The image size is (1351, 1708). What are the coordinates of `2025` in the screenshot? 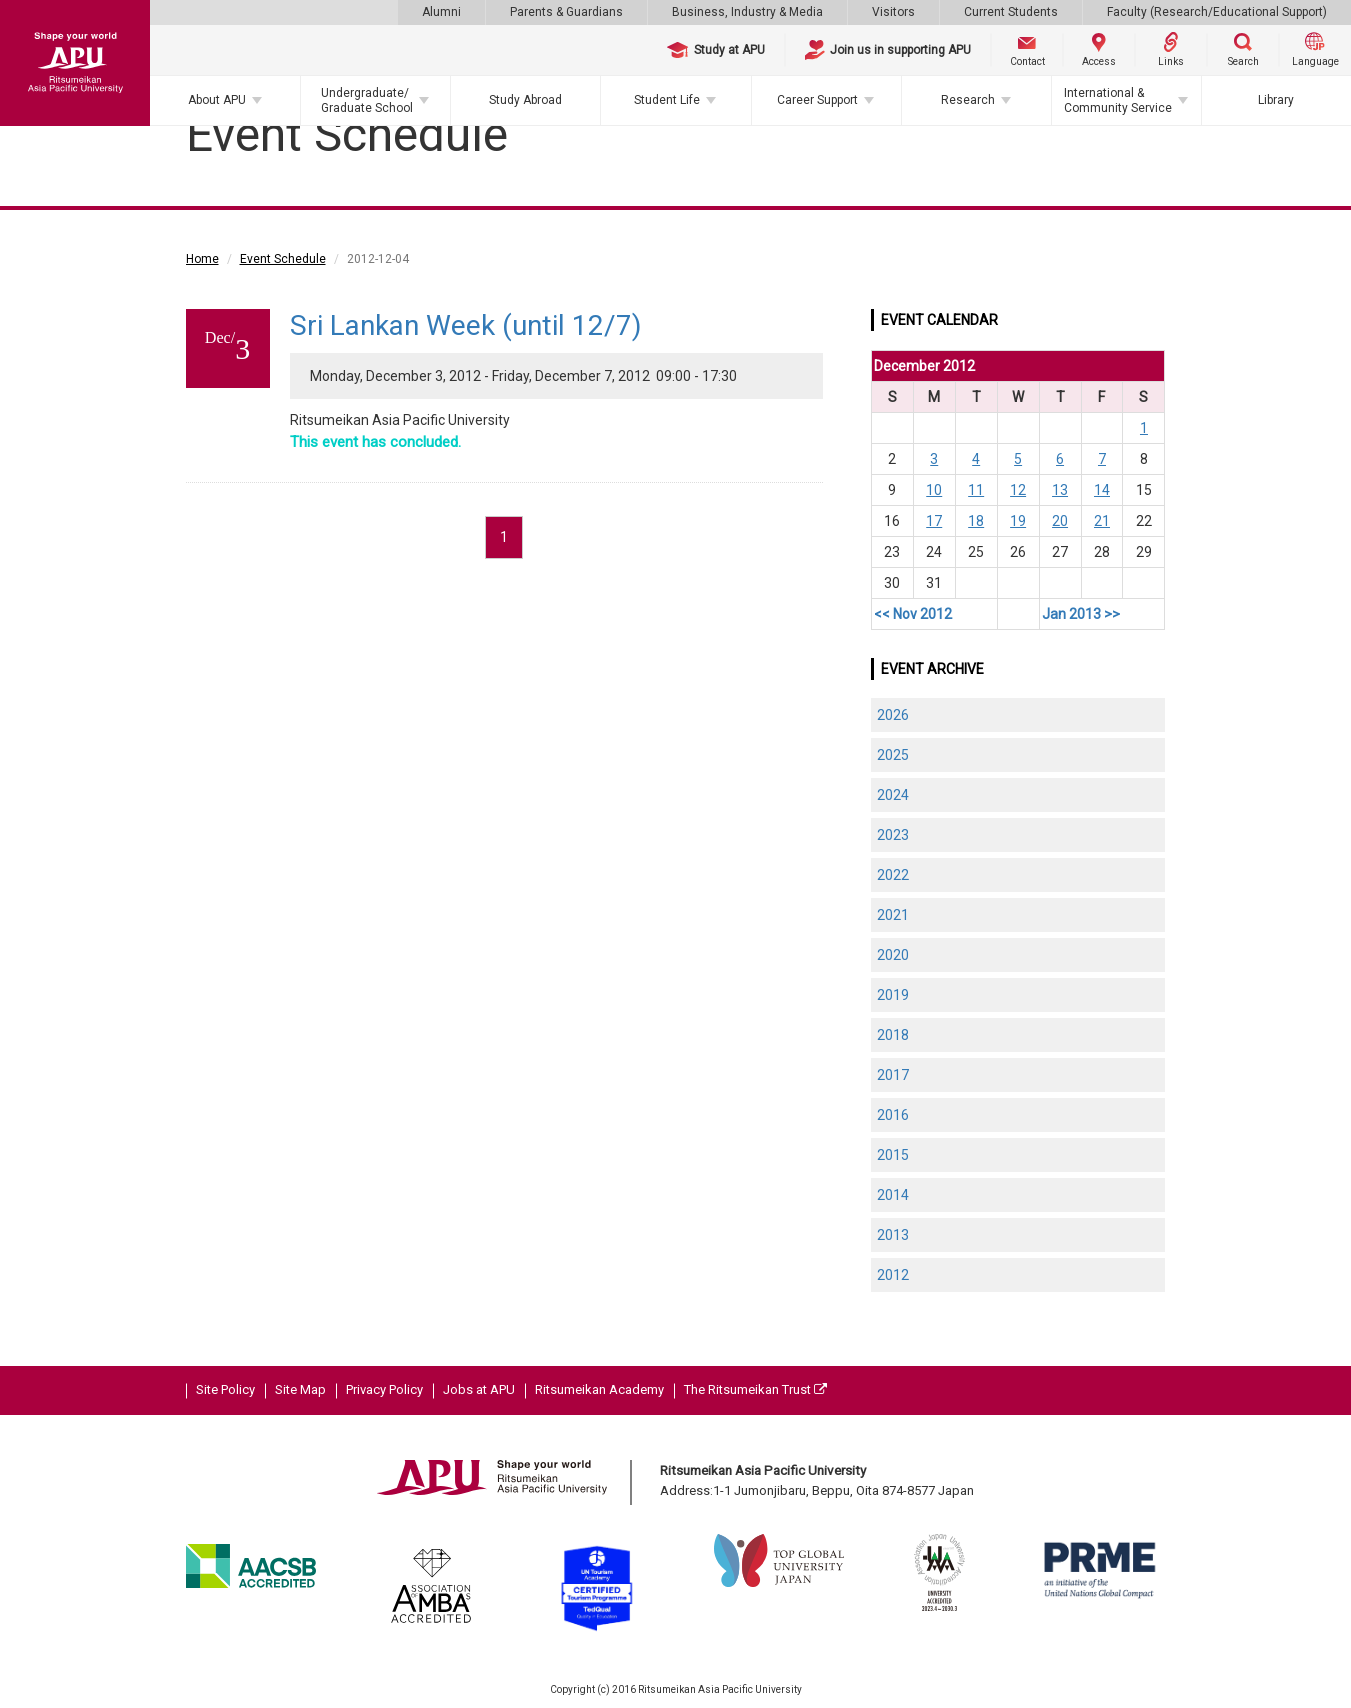 It's located at (893, 755).